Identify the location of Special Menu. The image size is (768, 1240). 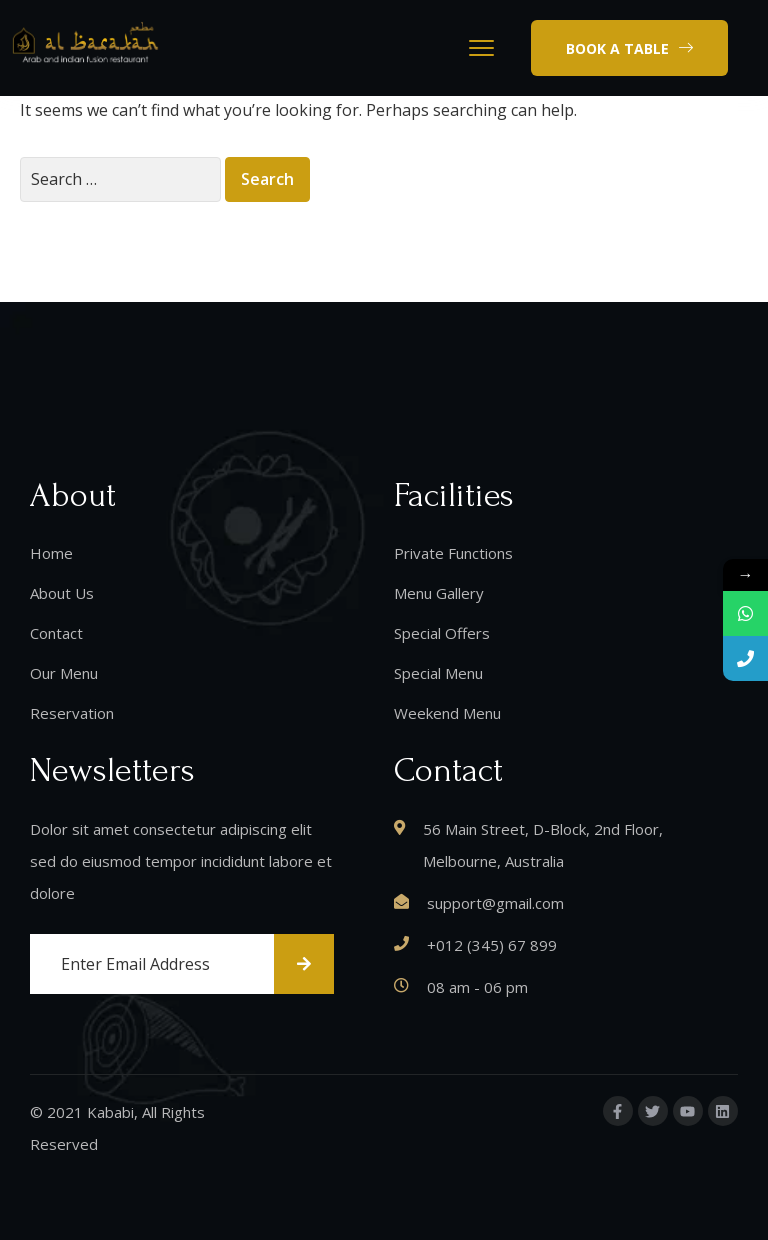
(438, 673).